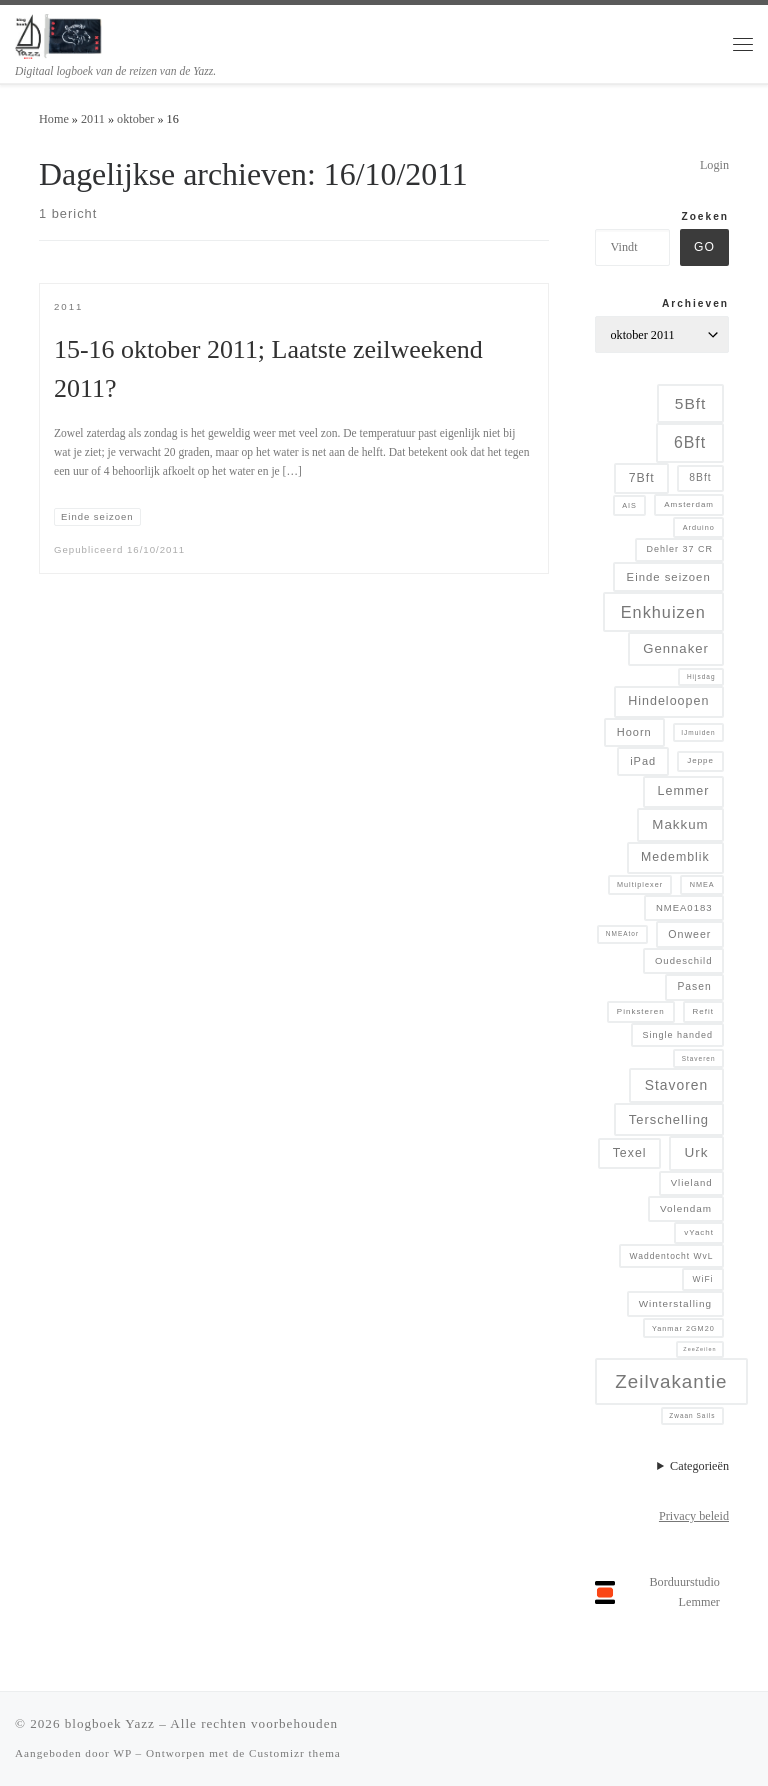  I want to click on Winterstalling [Winterstalling (10 items)], so click(675, 1303).